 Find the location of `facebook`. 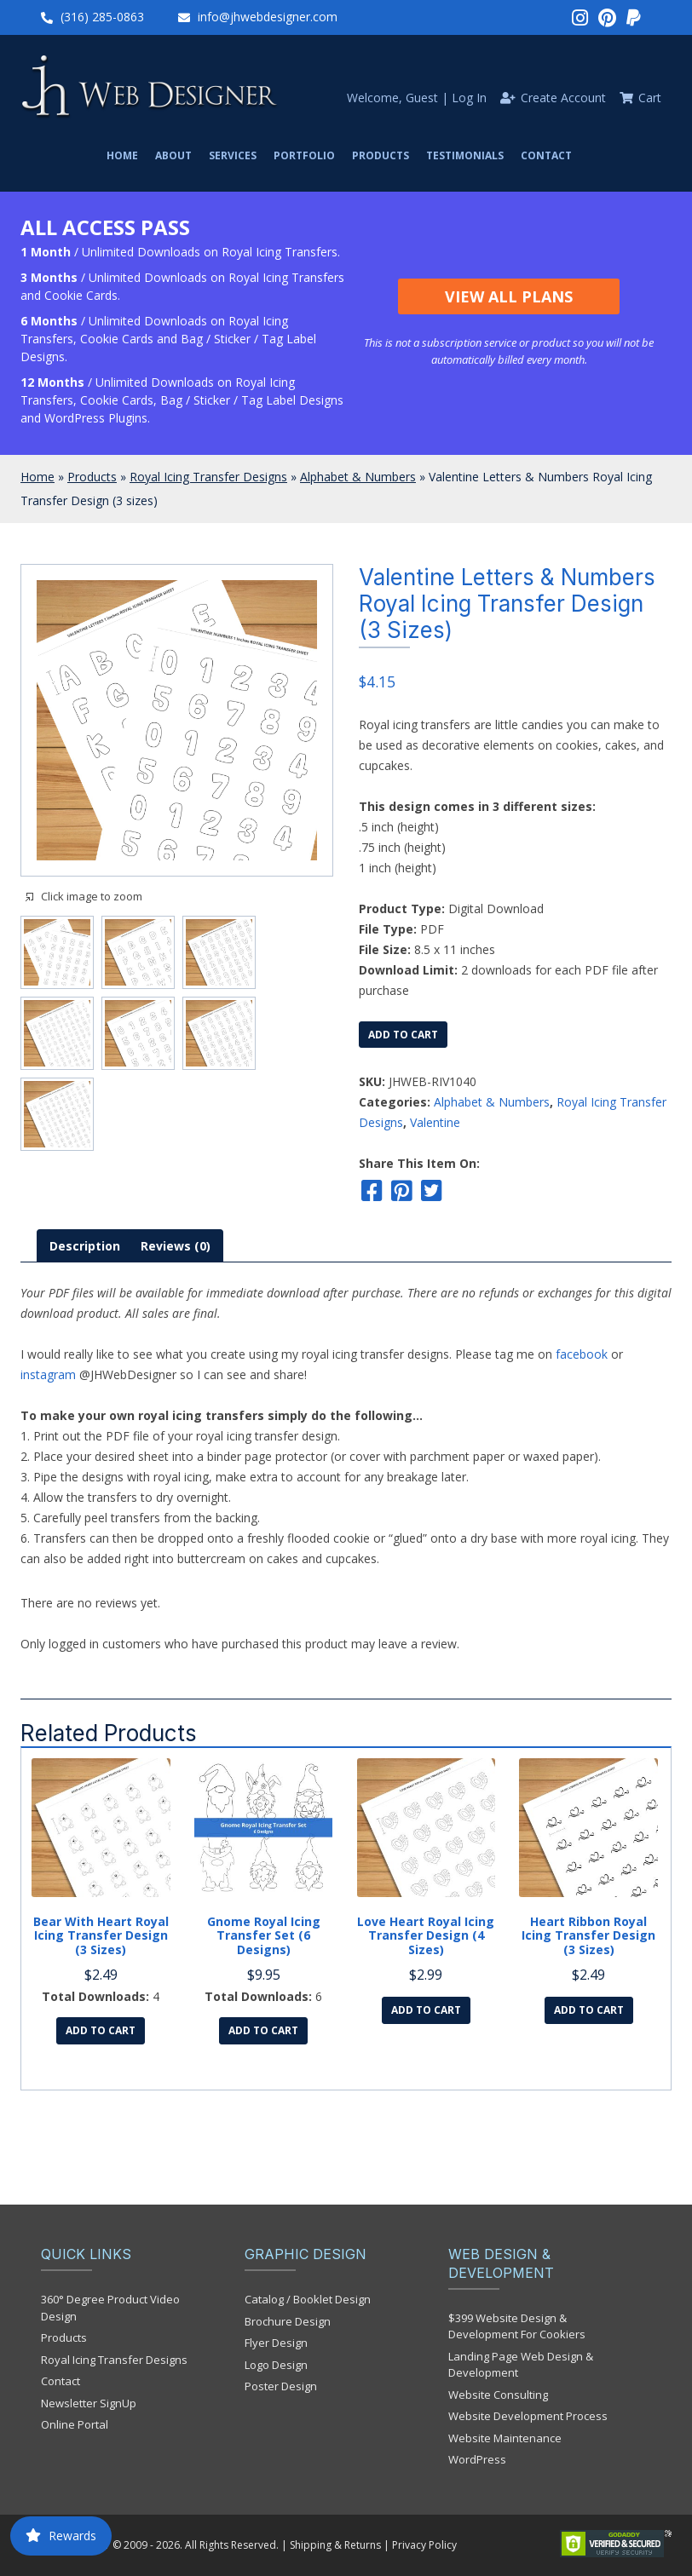

facebook is located at coordinates (582, 1354).